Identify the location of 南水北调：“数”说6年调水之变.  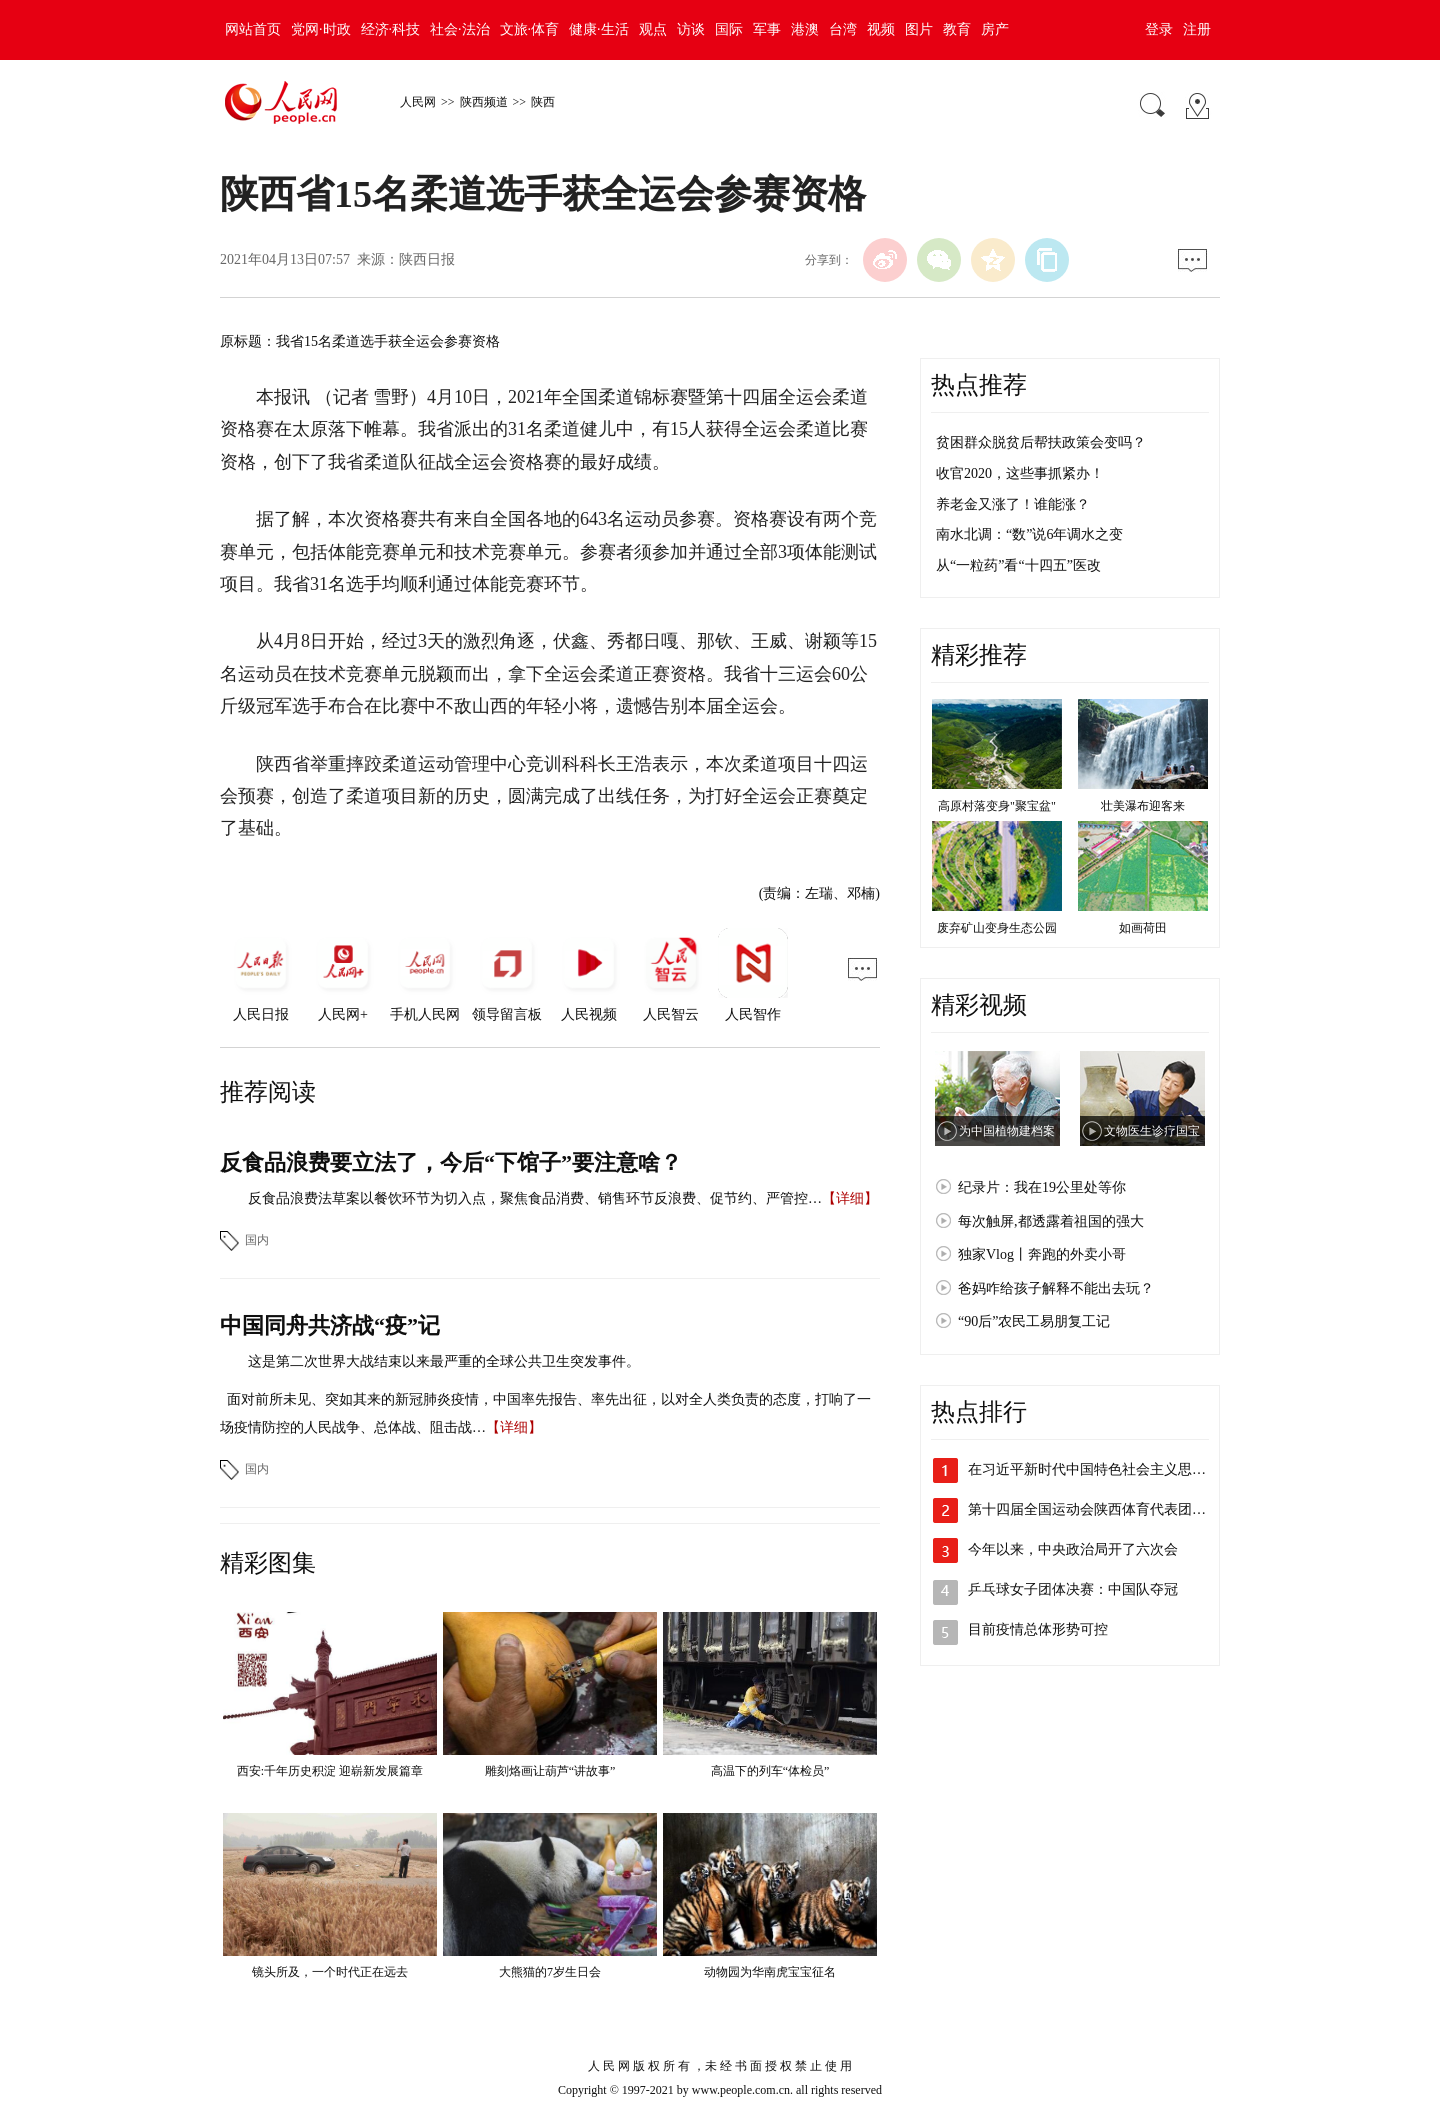
(1029, 534).